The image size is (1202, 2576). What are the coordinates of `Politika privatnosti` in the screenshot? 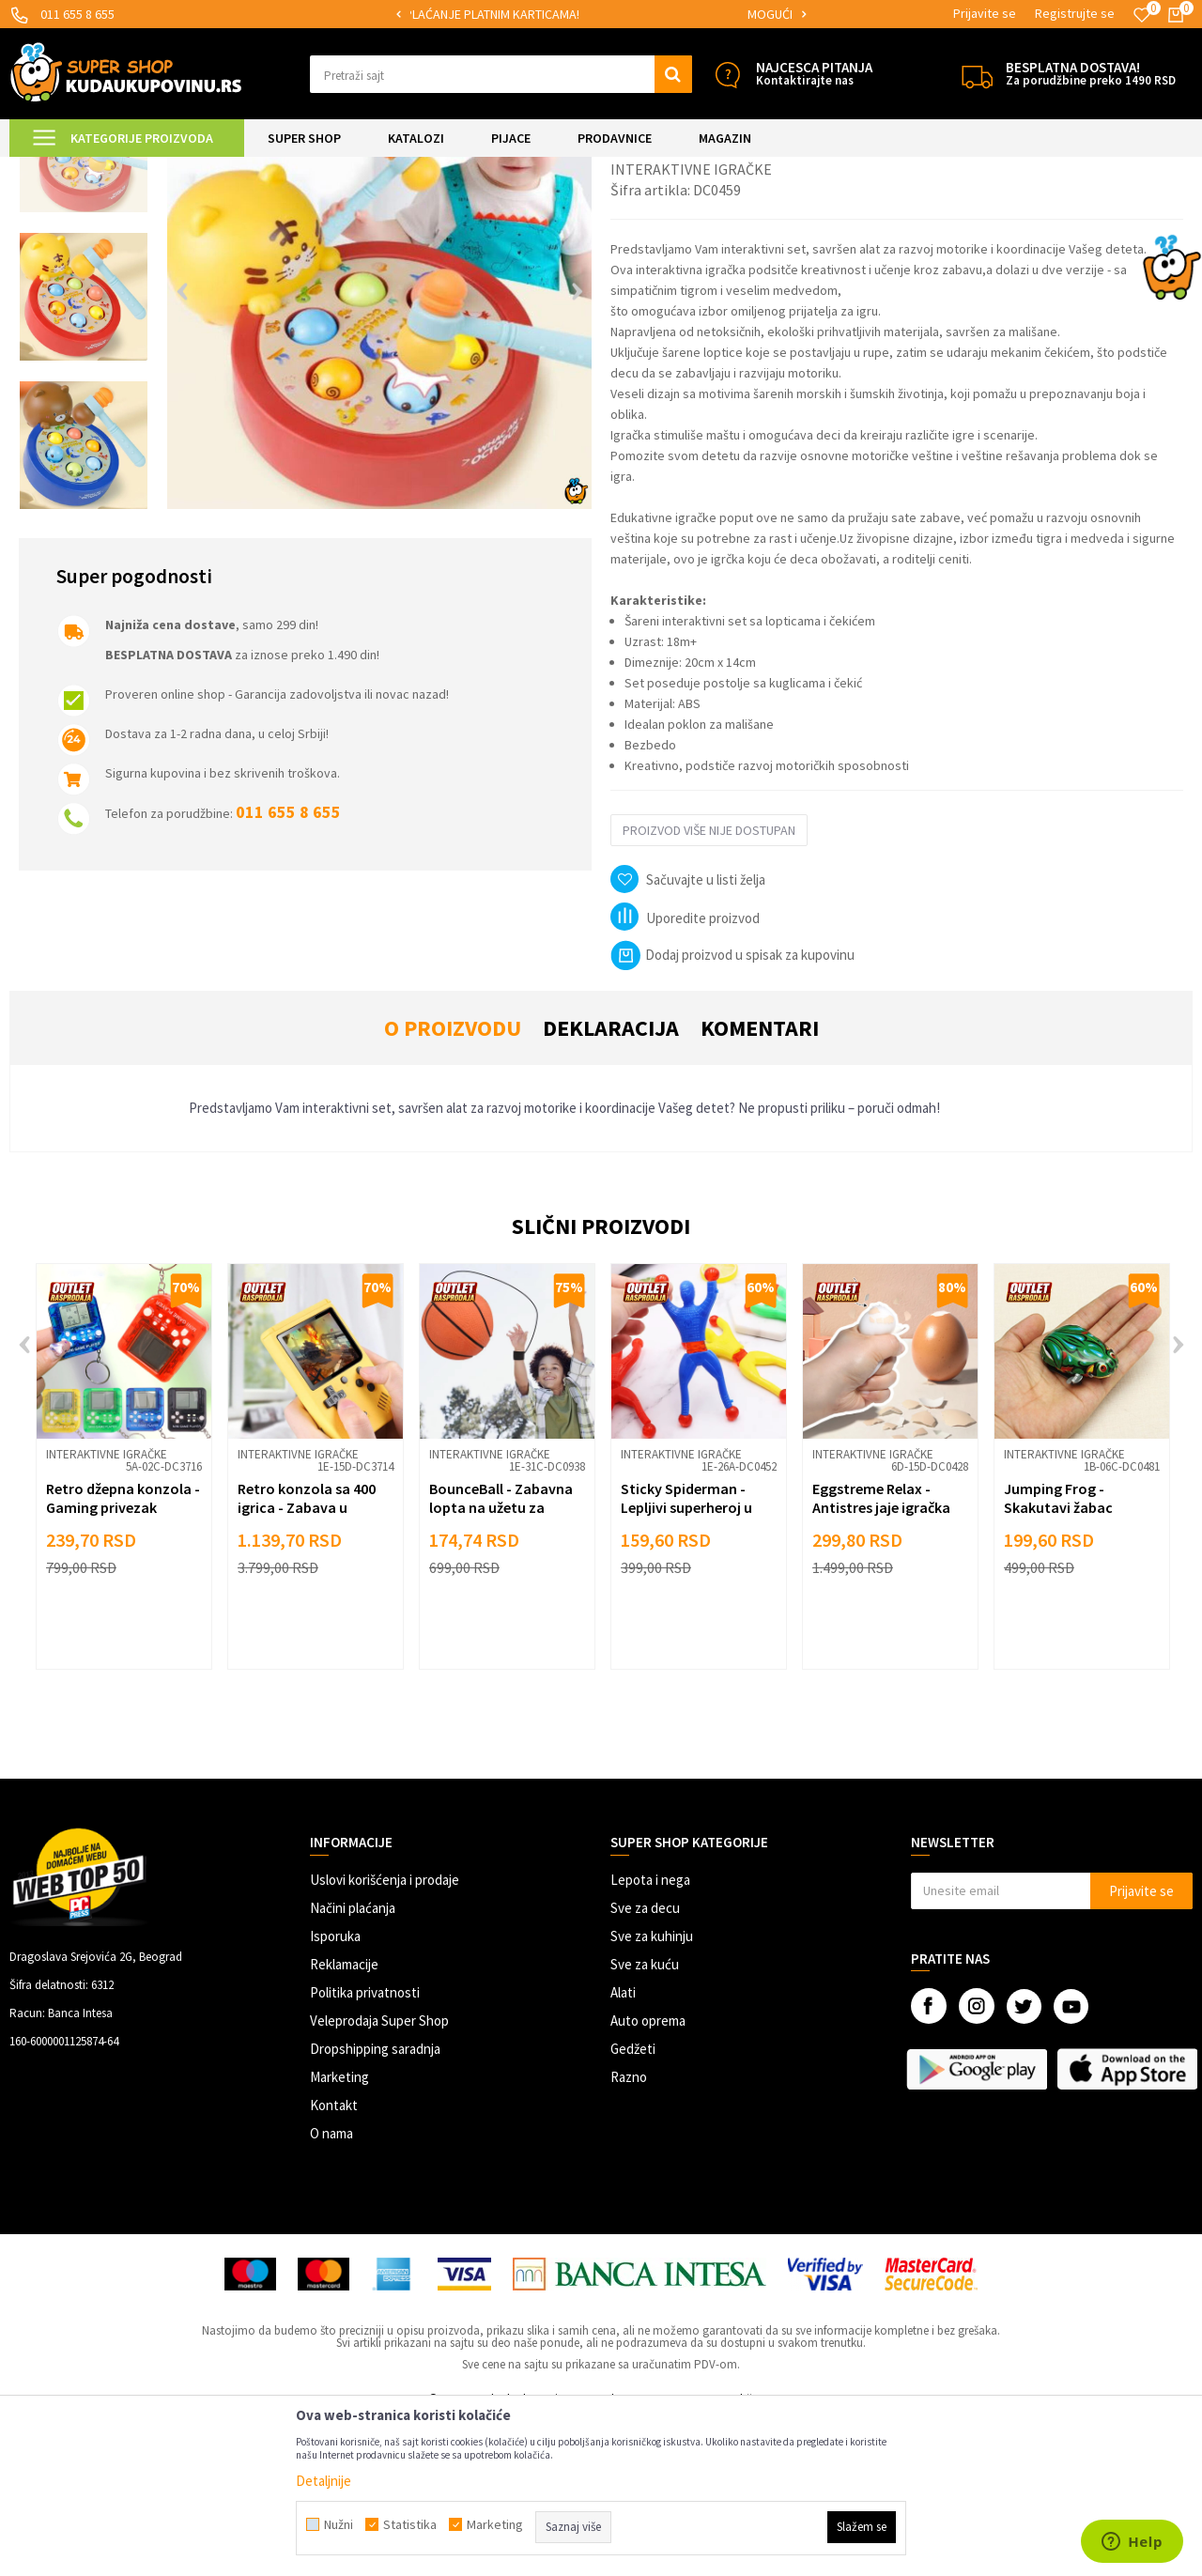 It's located at (365, 2149).